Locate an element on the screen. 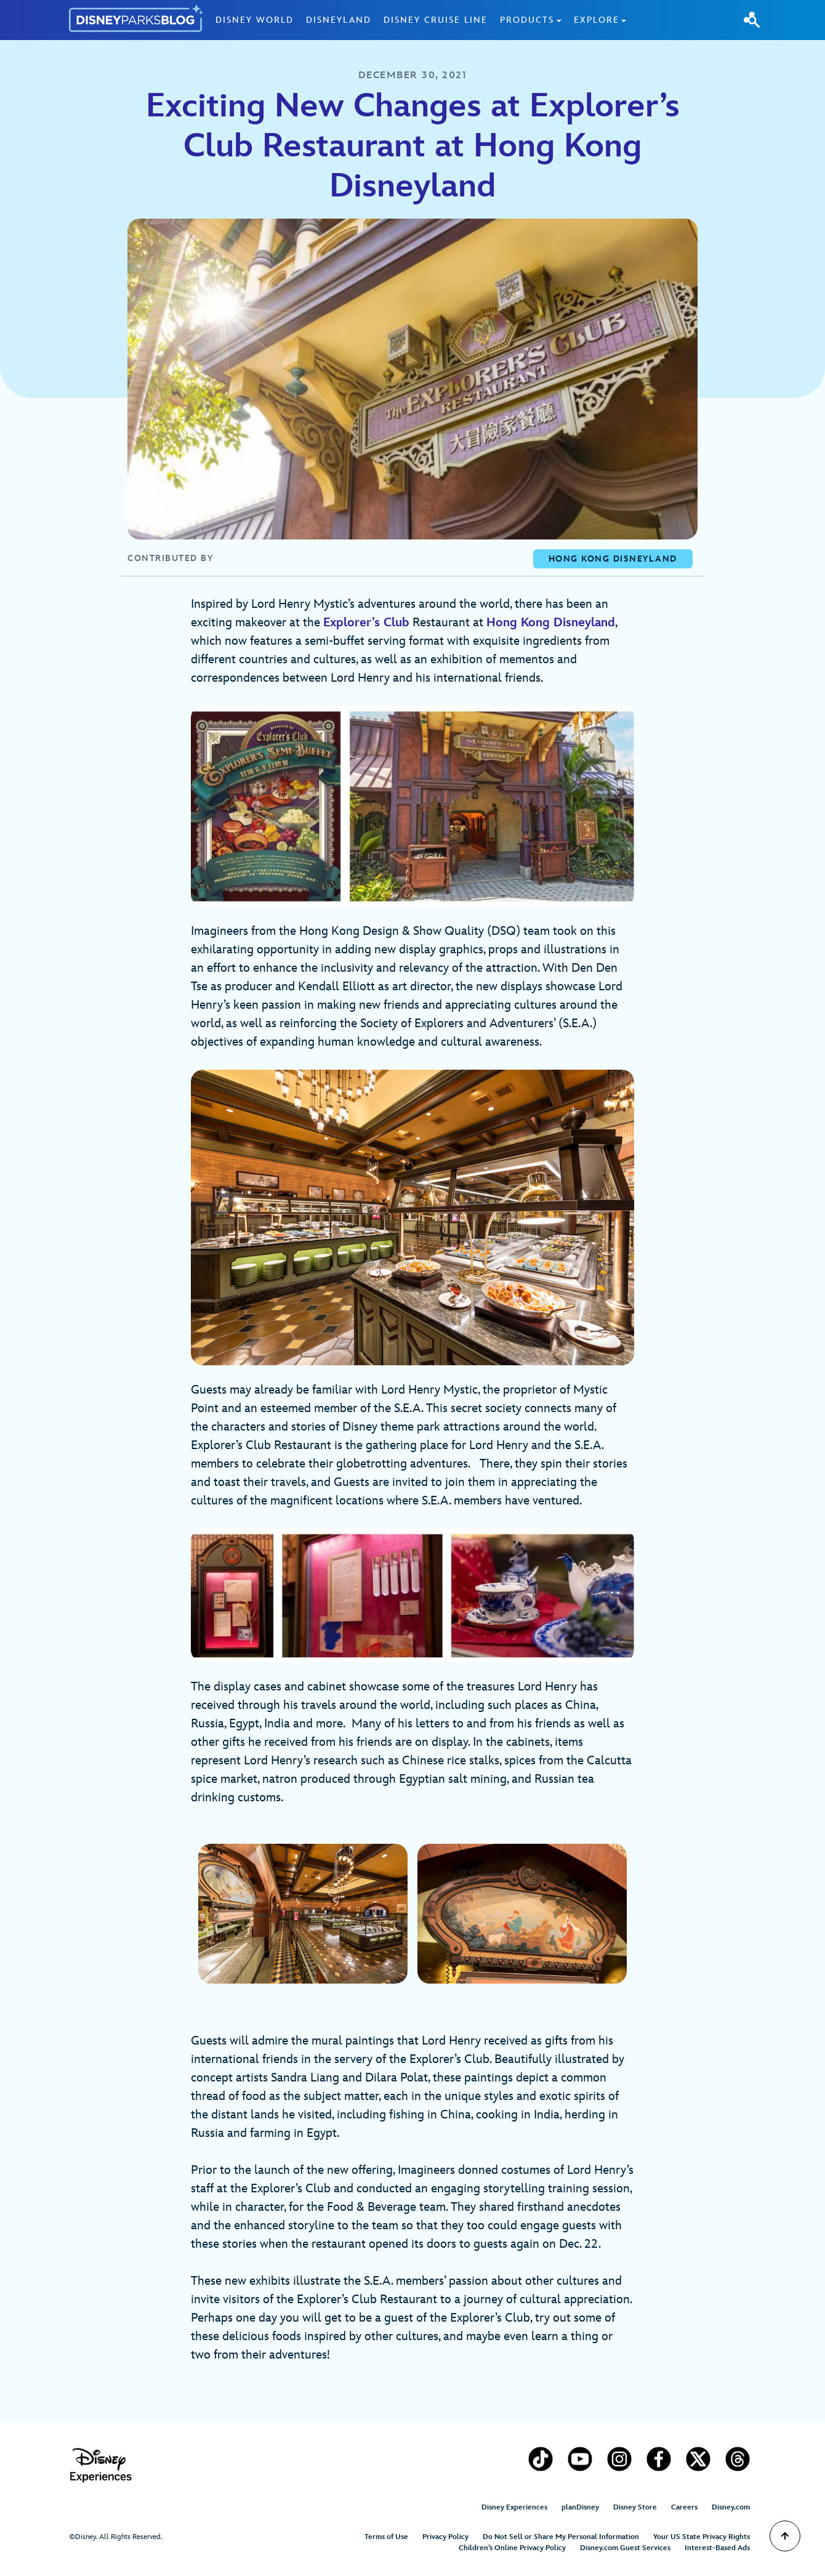 The width and height of the screenshot is (825, 2576). Disney Cruise Line is located at coordinates (436, 20).